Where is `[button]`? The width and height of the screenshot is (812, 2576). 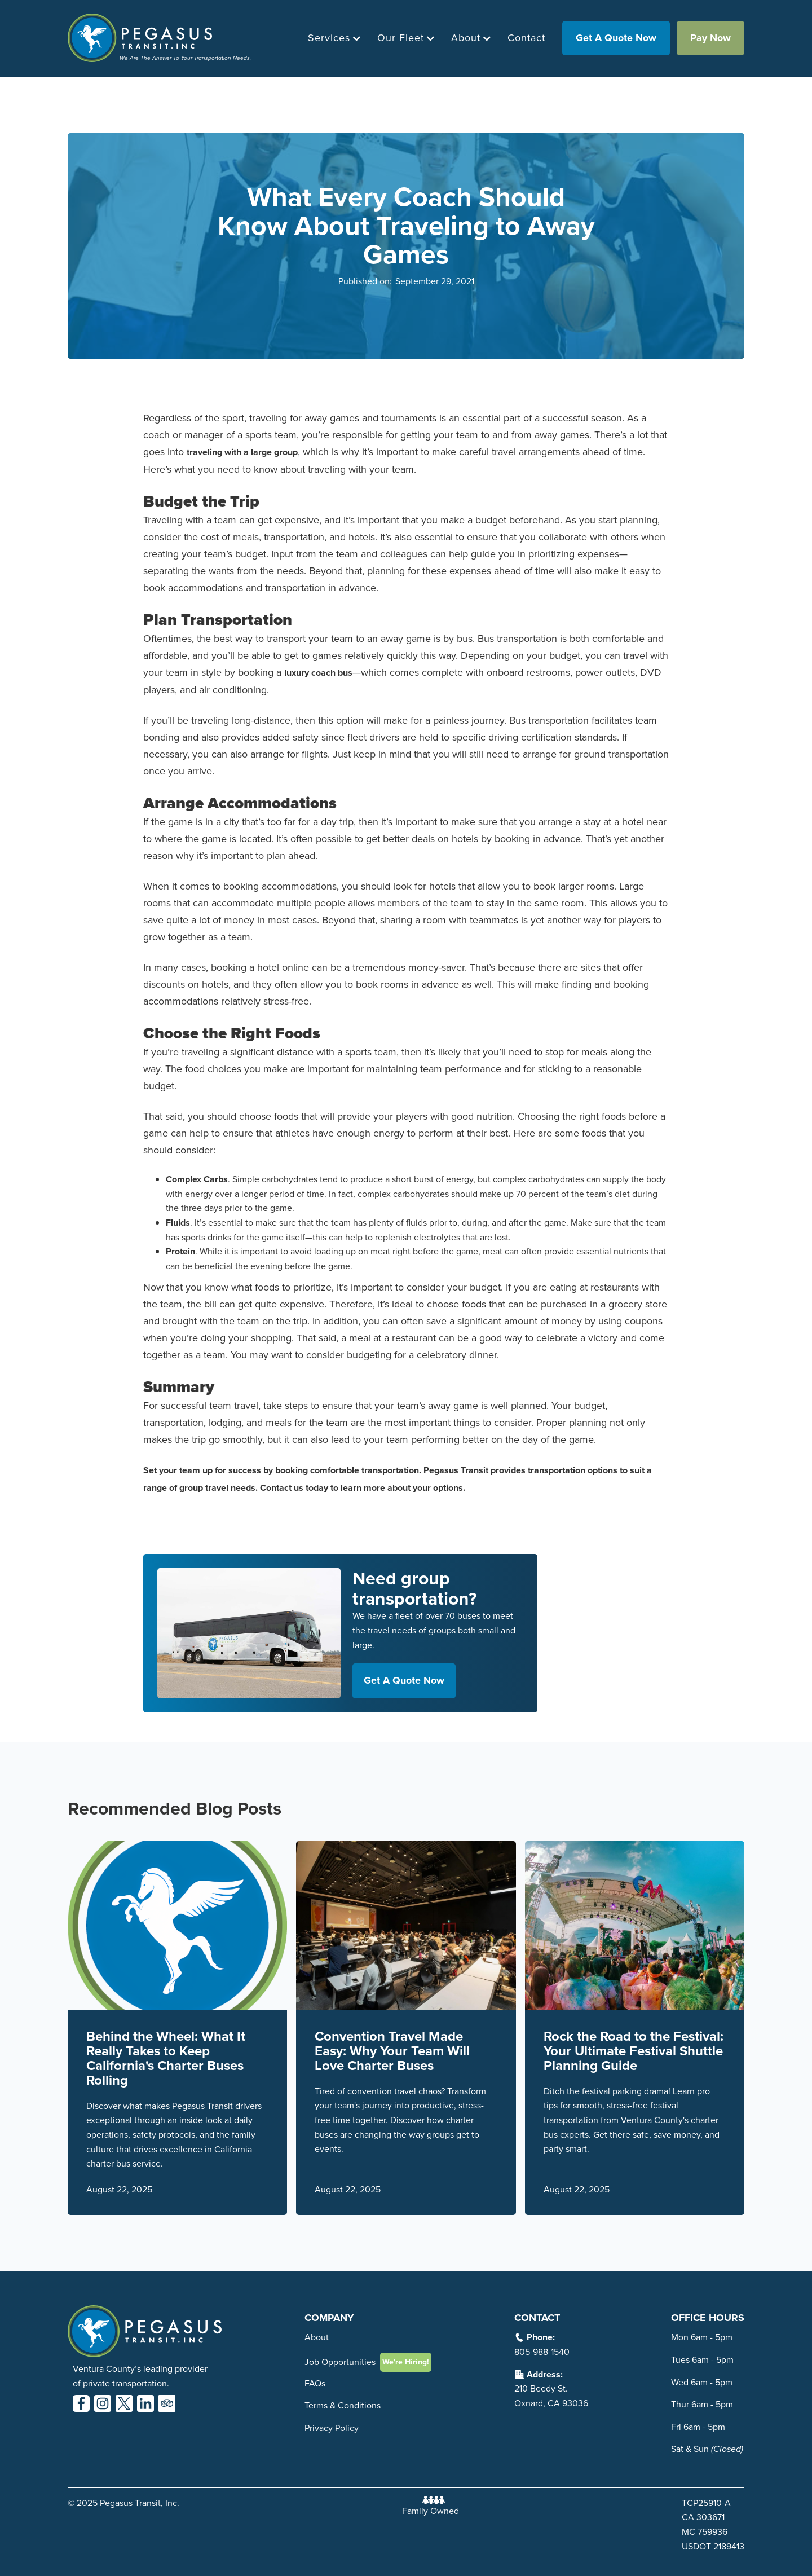
[button] is located at coordinates (332, 38).